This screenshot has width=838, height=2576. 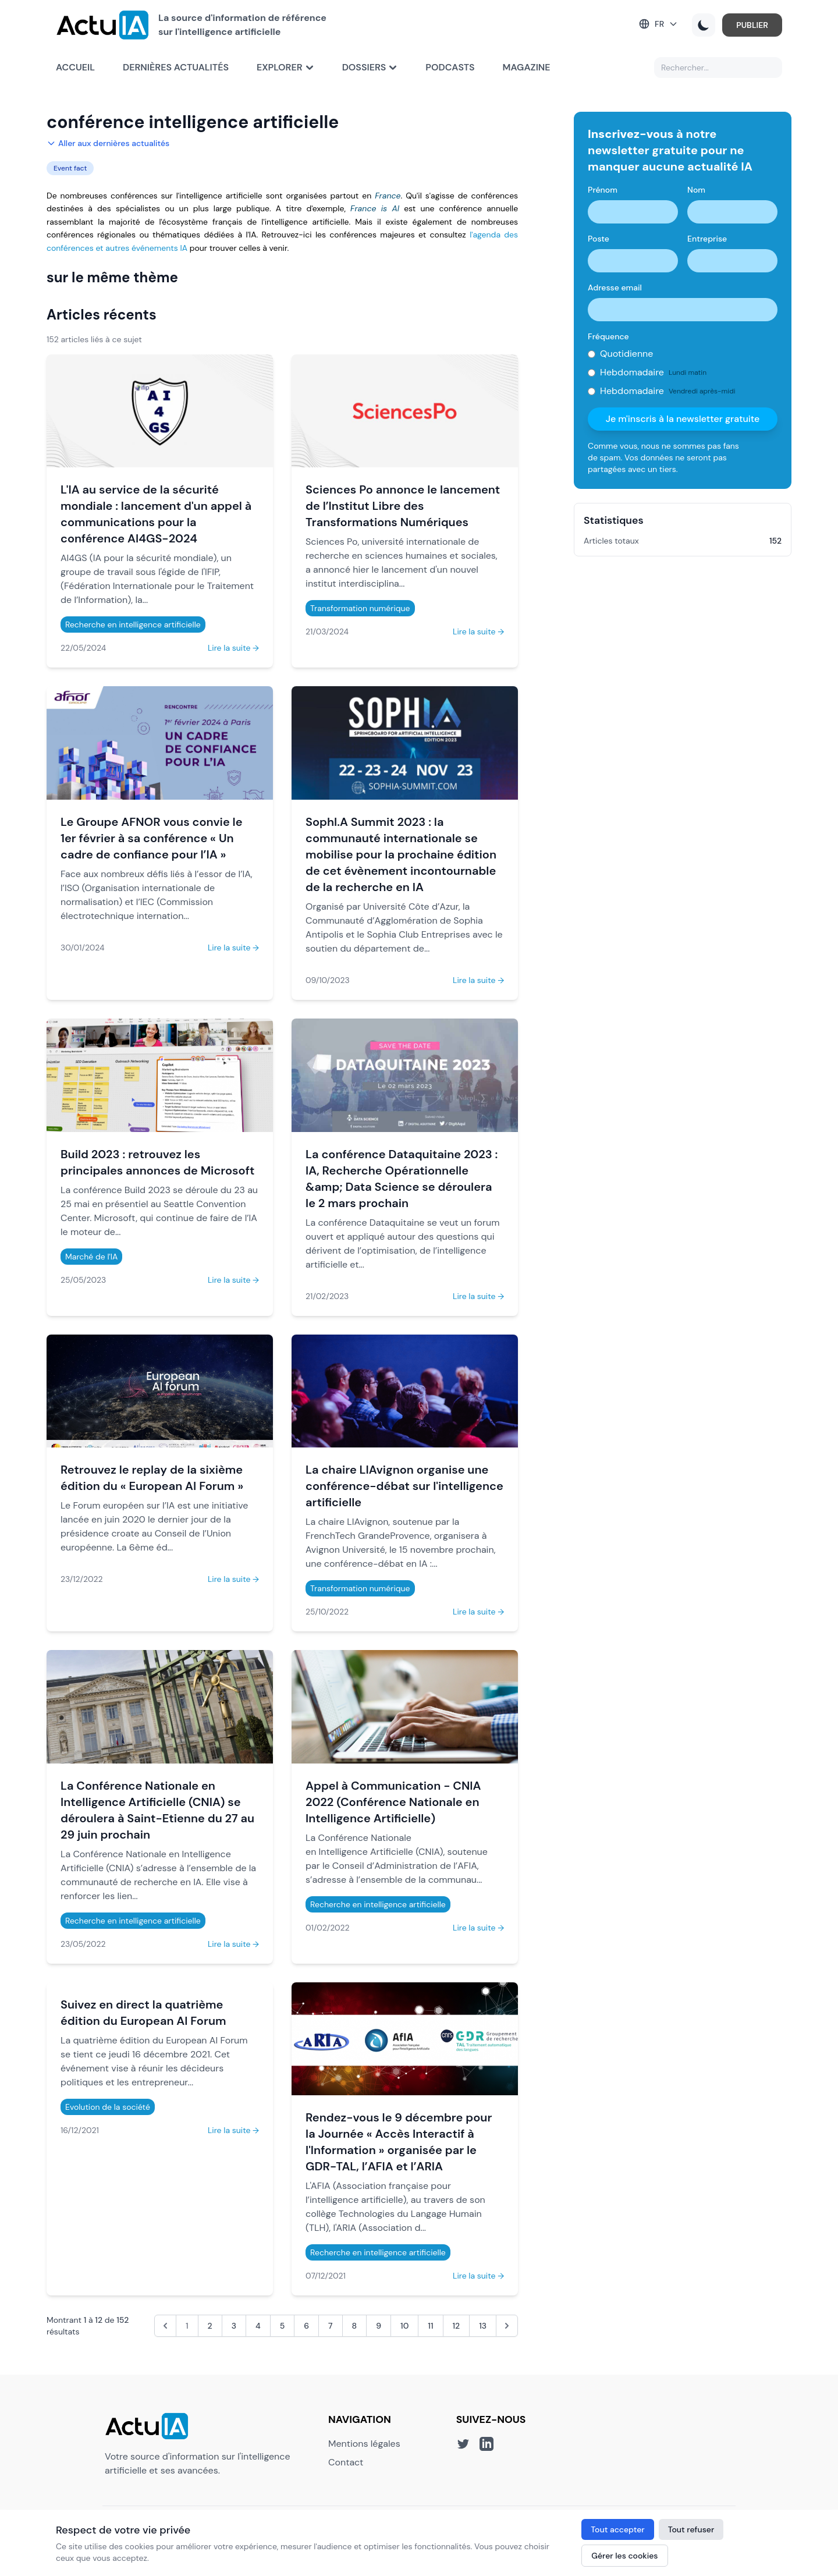 I want to click on Accueil, so click(x=75, y=67).